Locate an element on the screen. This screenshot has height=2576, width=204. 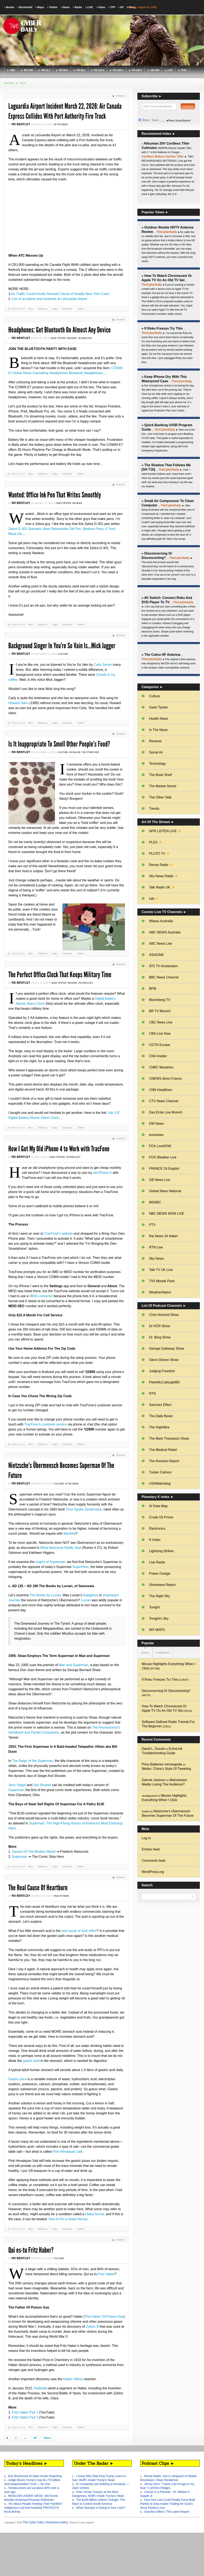
Headphones: Get Bluetooth On Almost Any Device is located at coordinates (59, 330).